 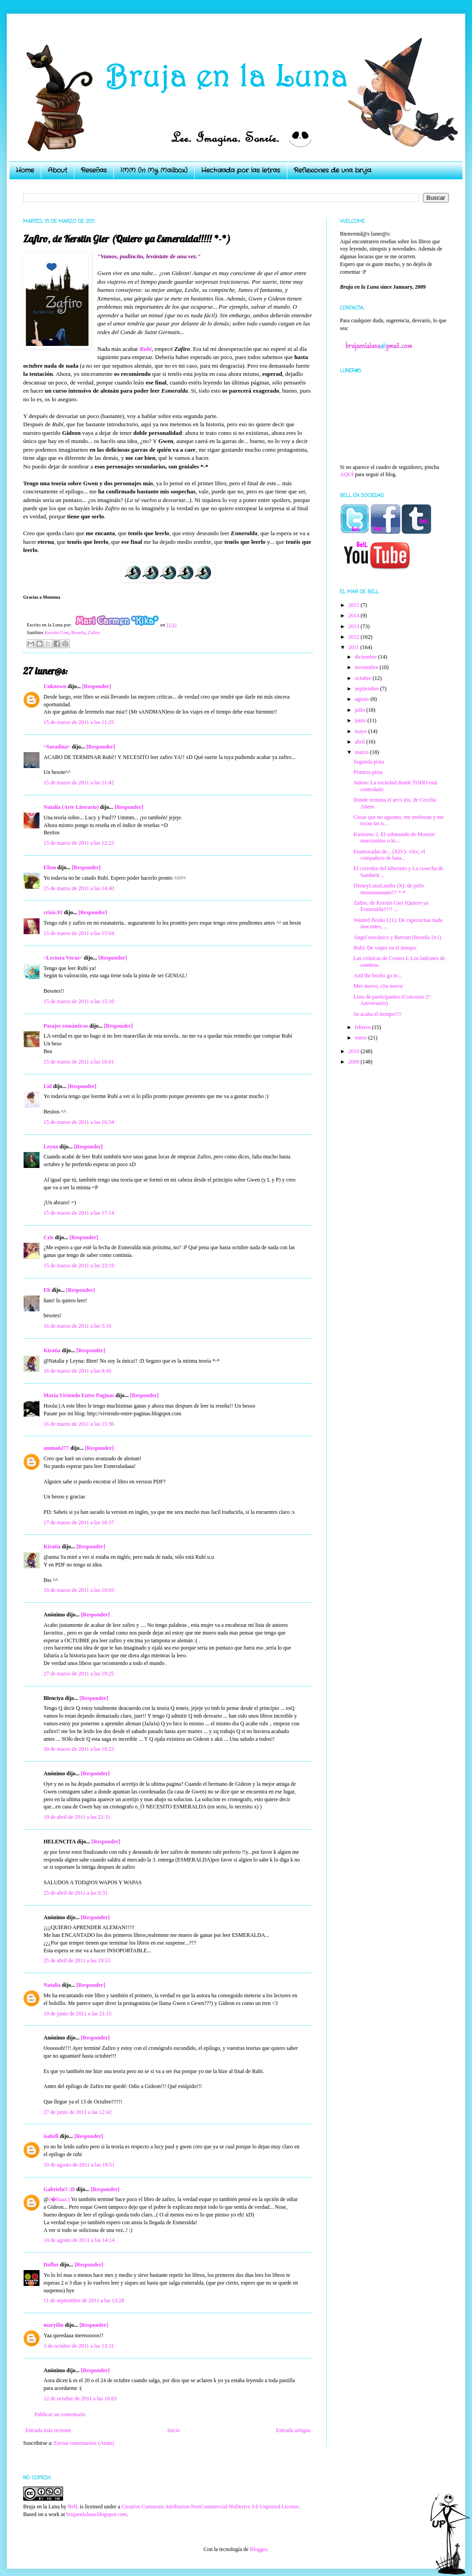 What do you see at coordinates (52, 1985) in the screenshot?
I see `Natalia` at bounding box center [52, 1985].